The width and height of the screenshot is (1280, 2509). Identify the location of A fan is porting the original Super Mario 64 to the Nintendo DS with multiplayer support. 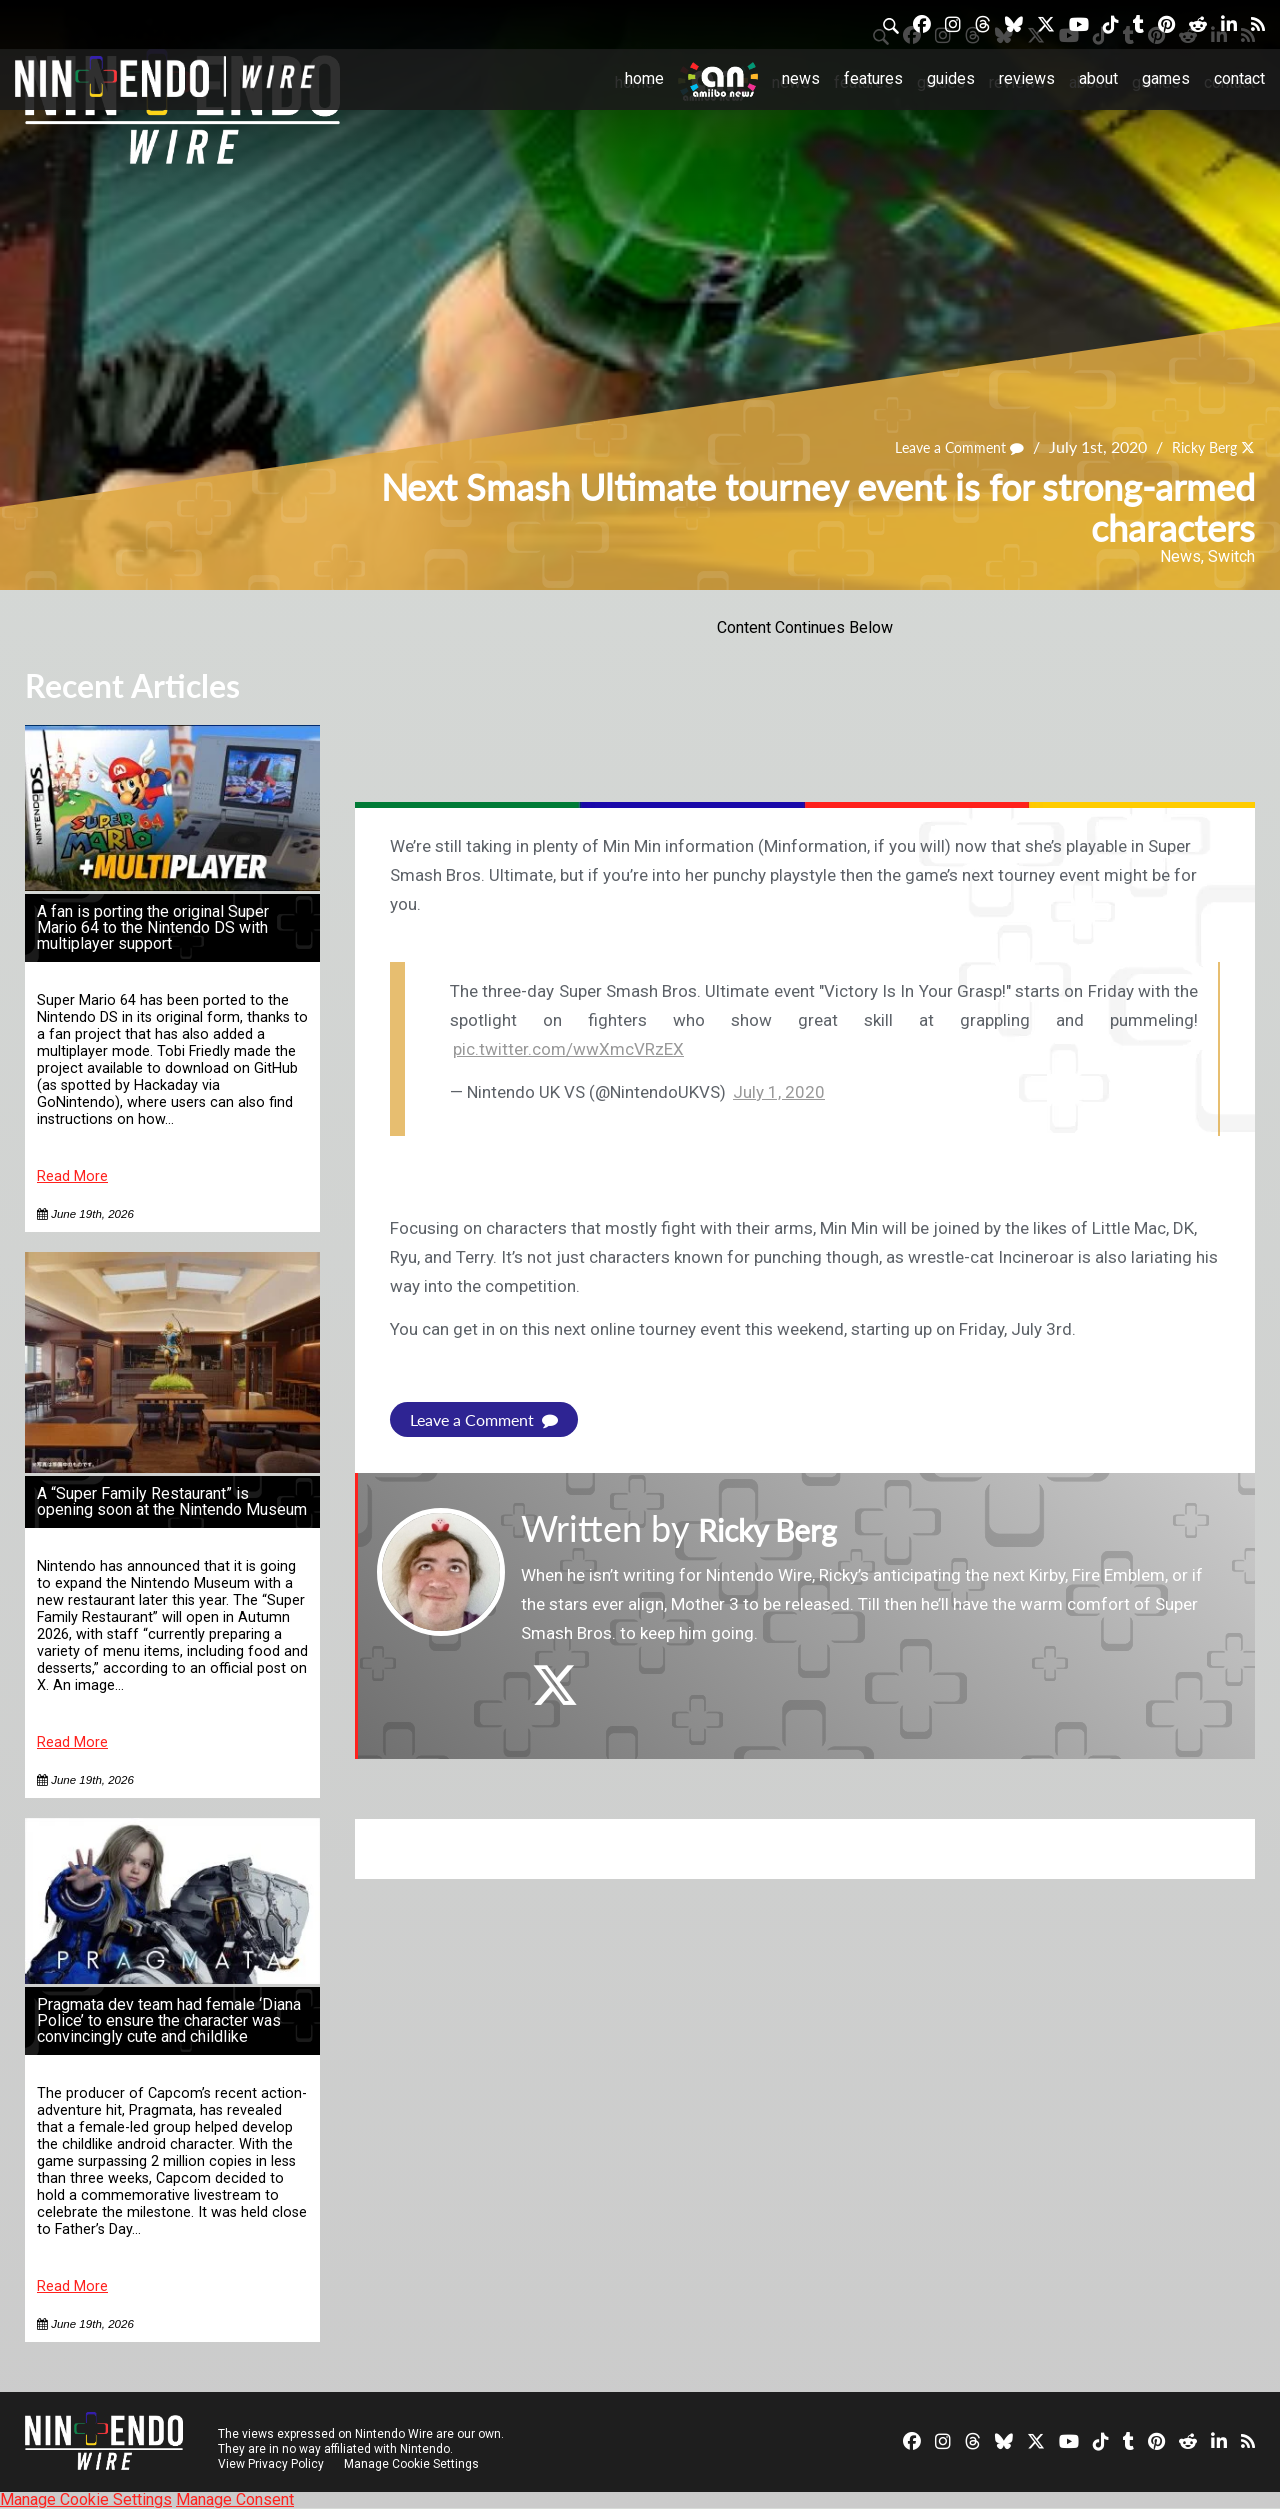
(153, 927).